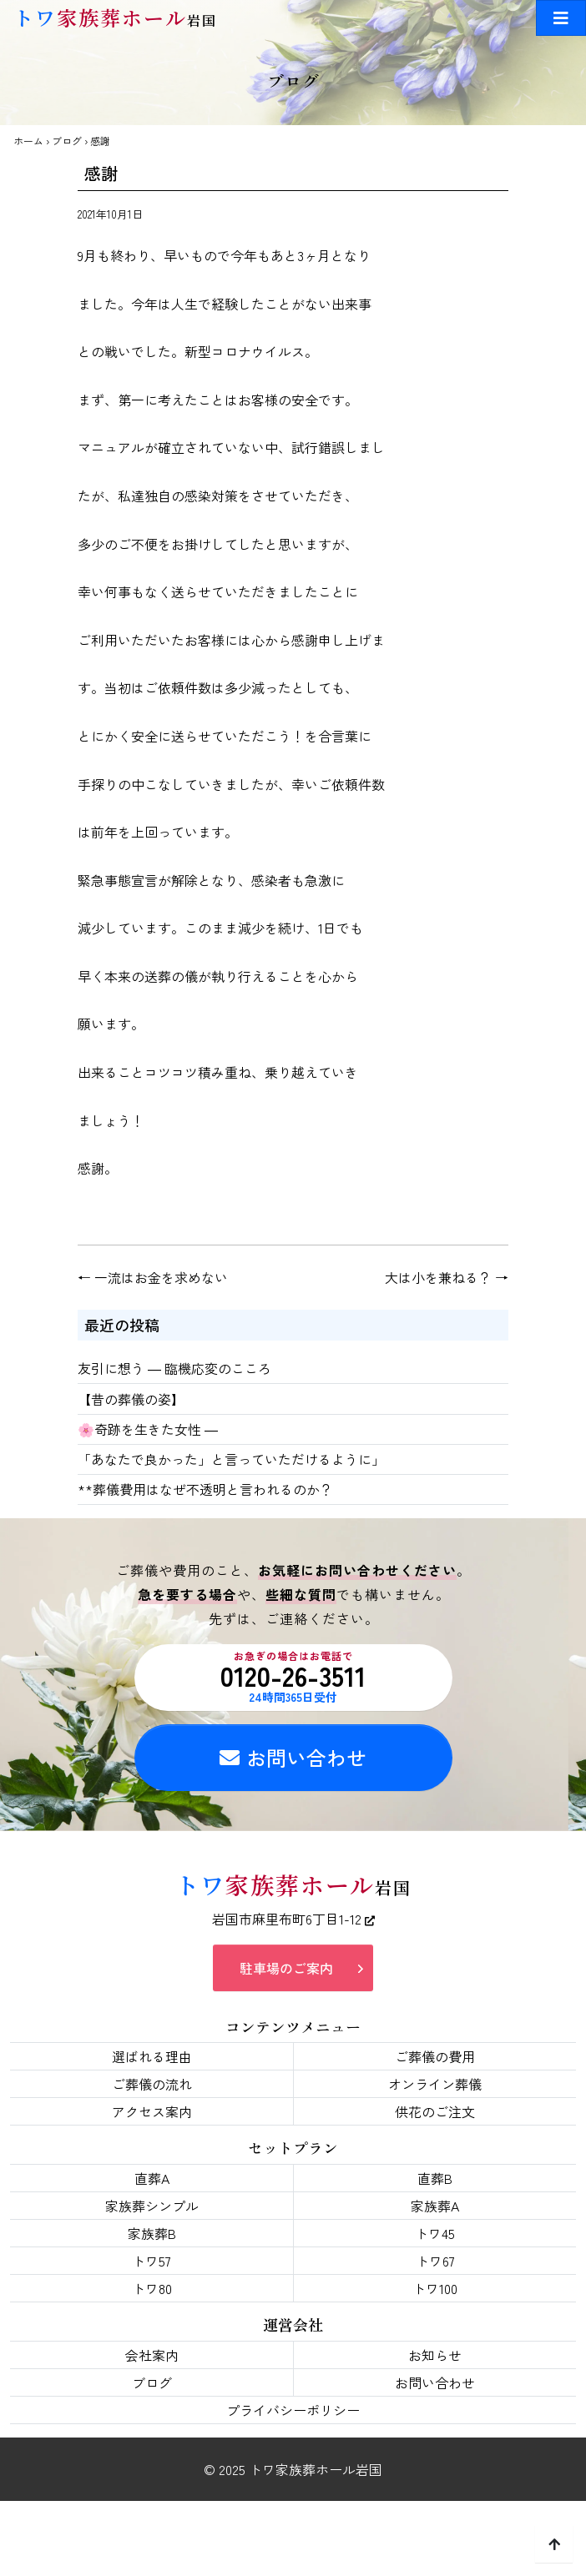  I want to click on トワ57, so click(151, 2261).